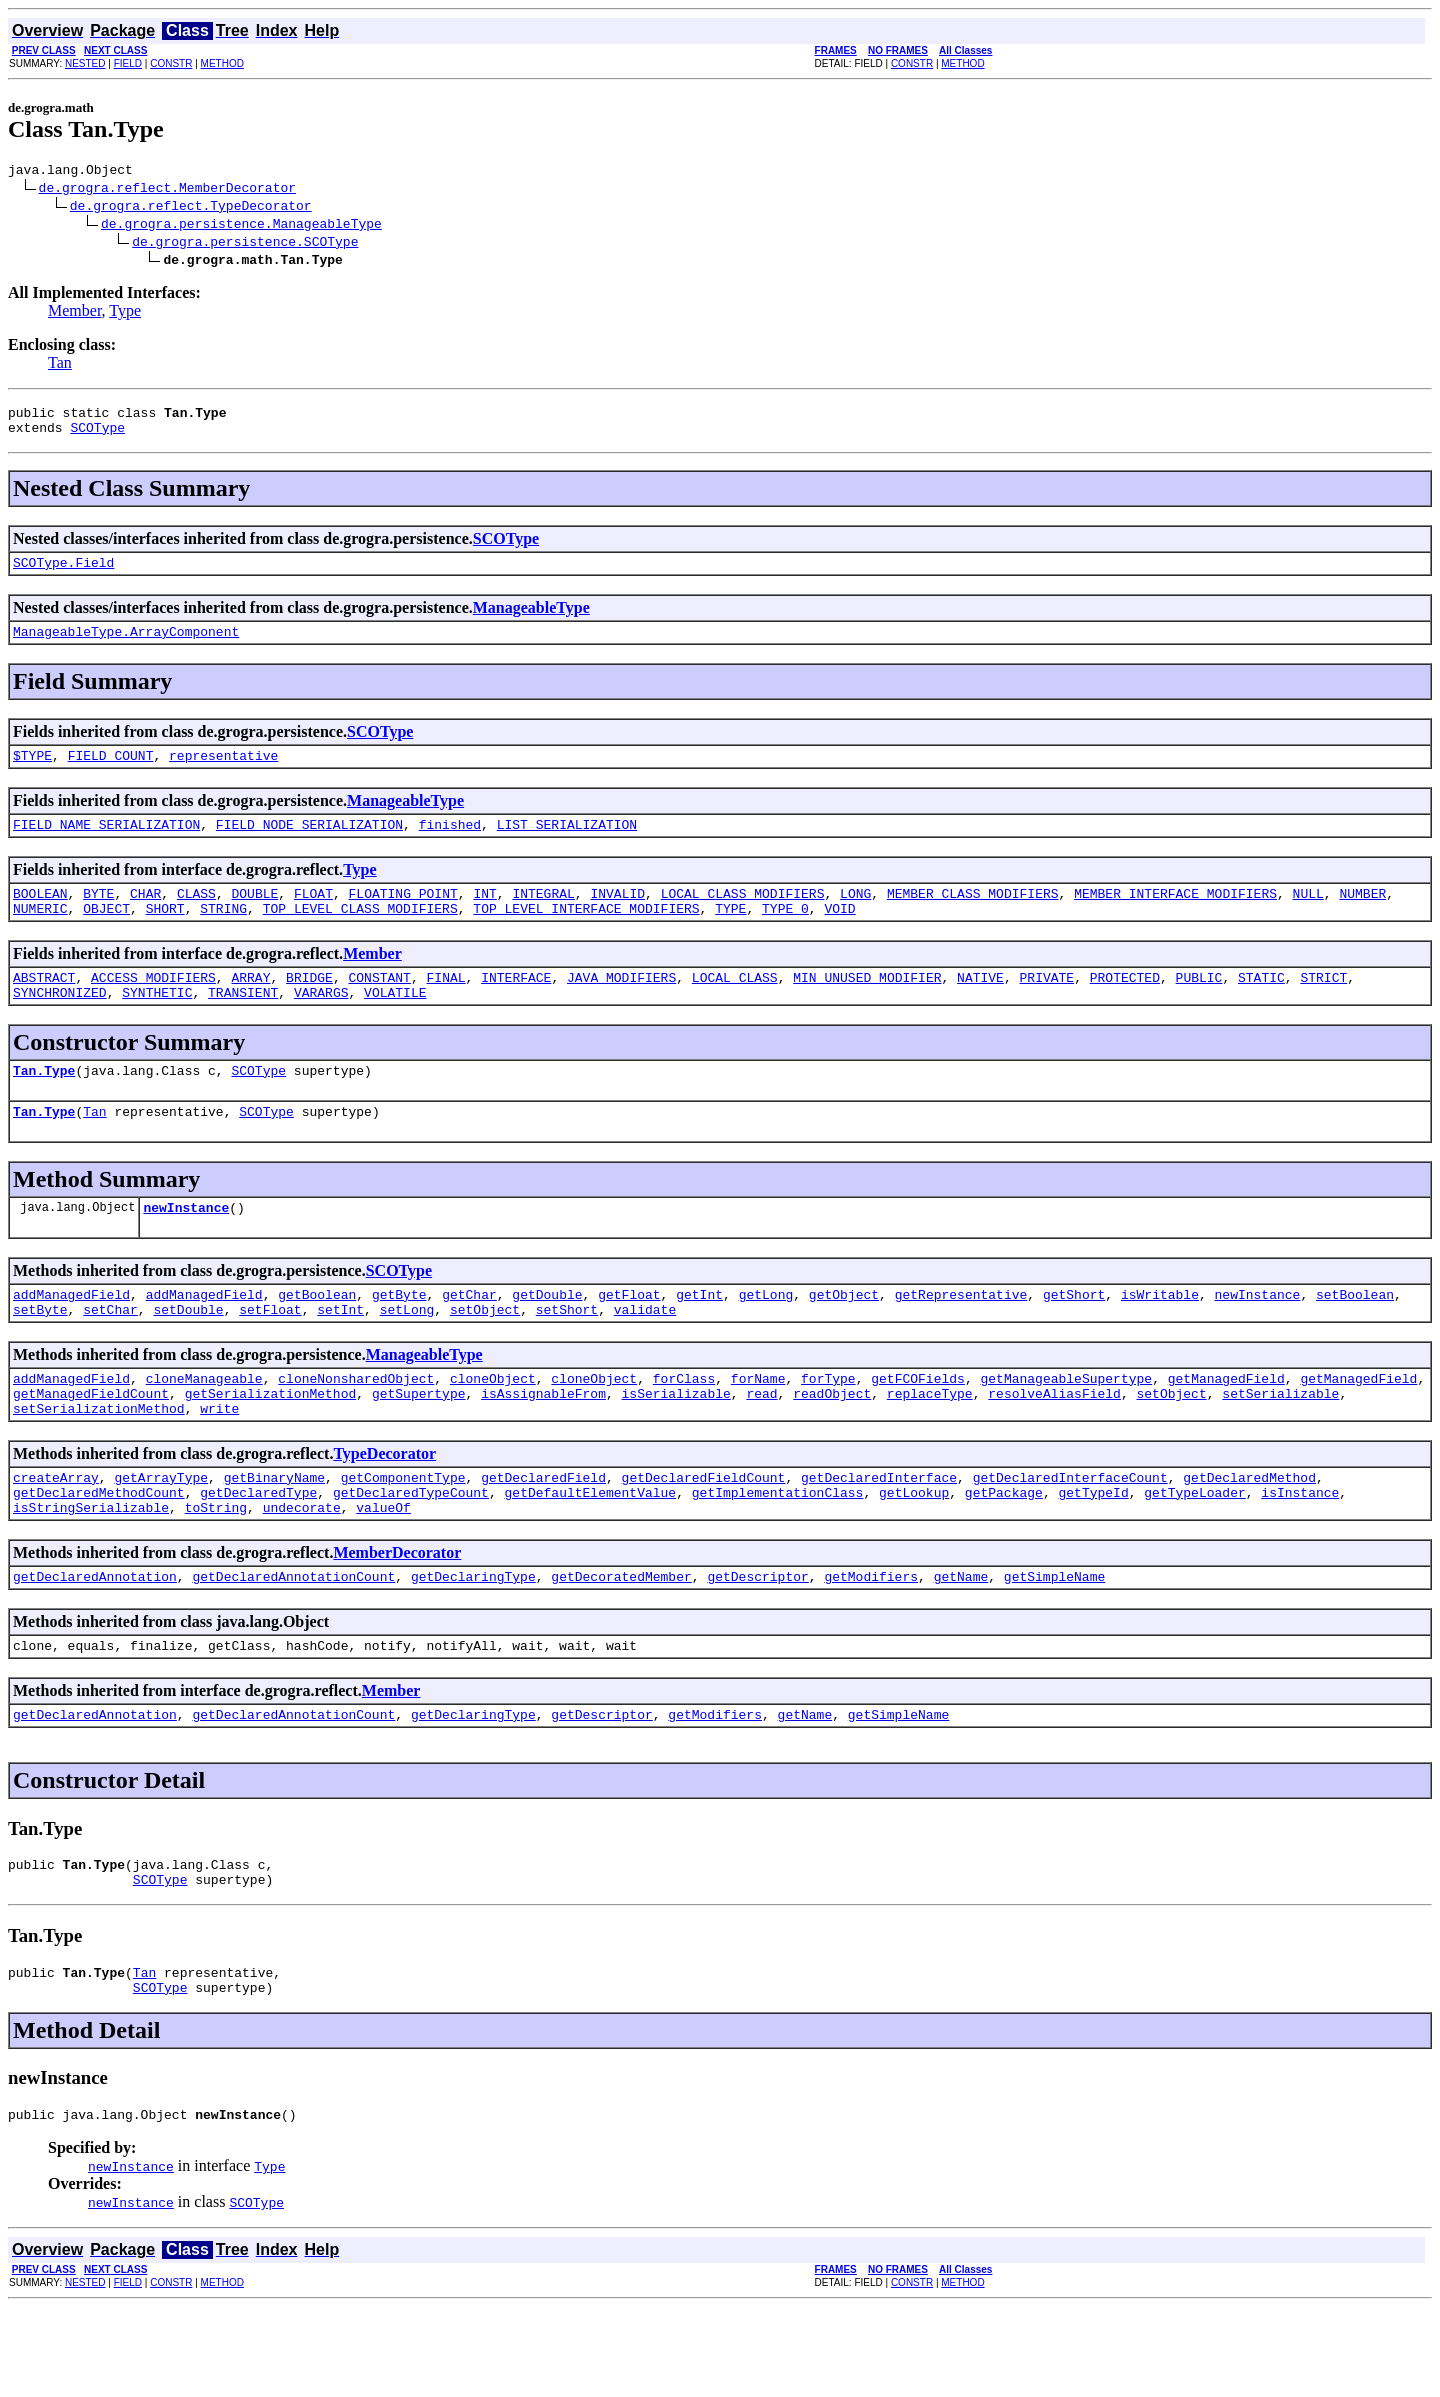 This screenshot has width=1440, height=2397. Describe the element at coordinates (879, 1537) in the screenshot. I see `getDeclaredInterface` at that location.